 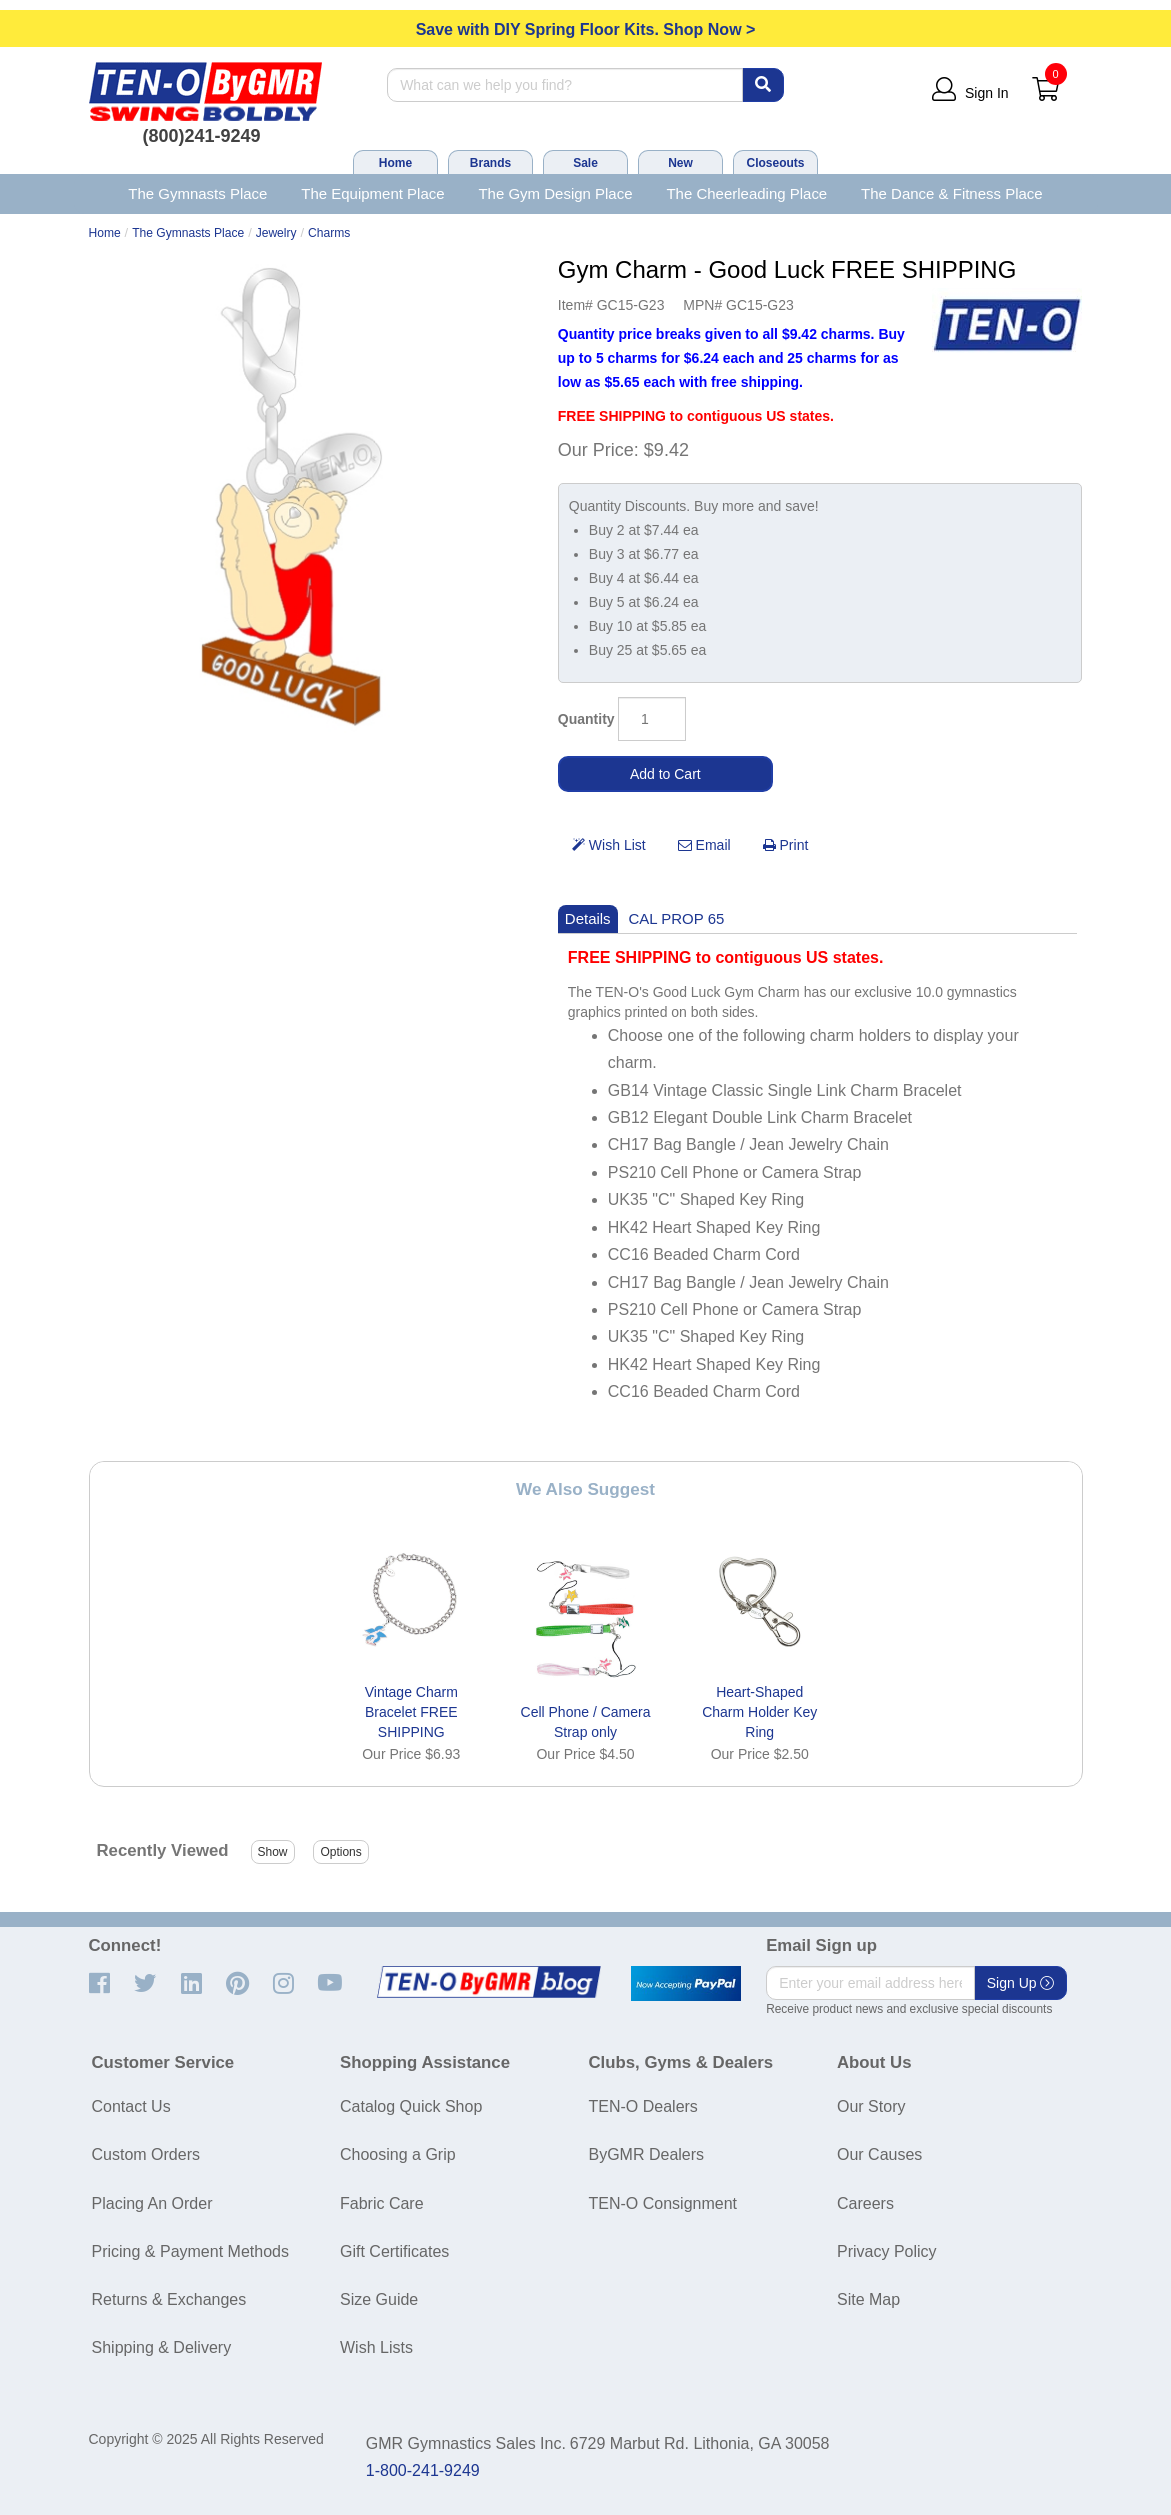 What do you see at coordinates (395, 163) in the screenshot?
I see `Home` at bounding box center [395, 163].